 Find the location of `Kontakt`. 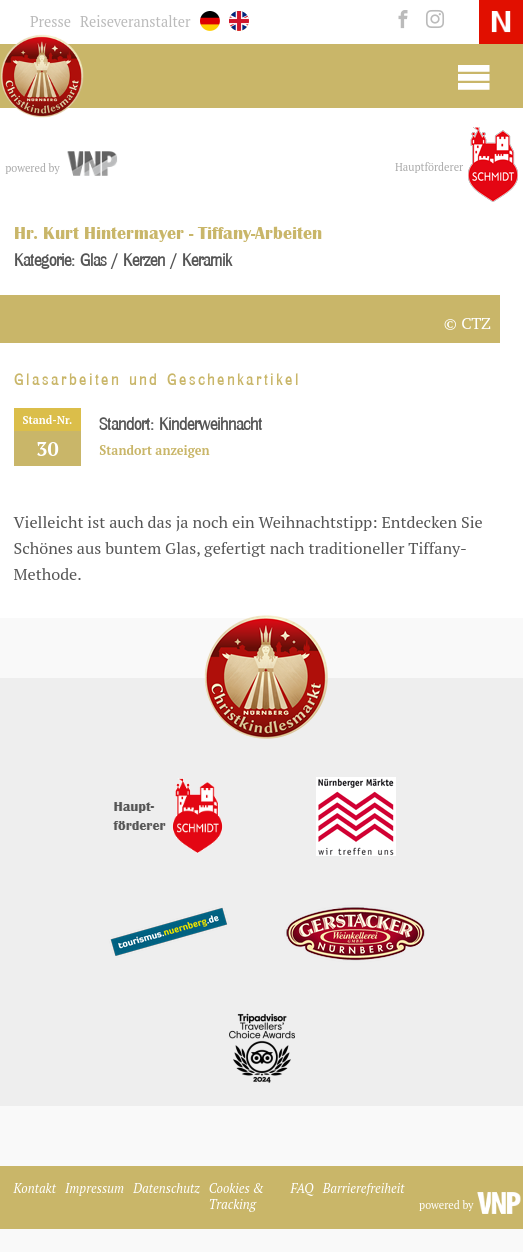

Kontakt is located at coordinates (35, 1188).